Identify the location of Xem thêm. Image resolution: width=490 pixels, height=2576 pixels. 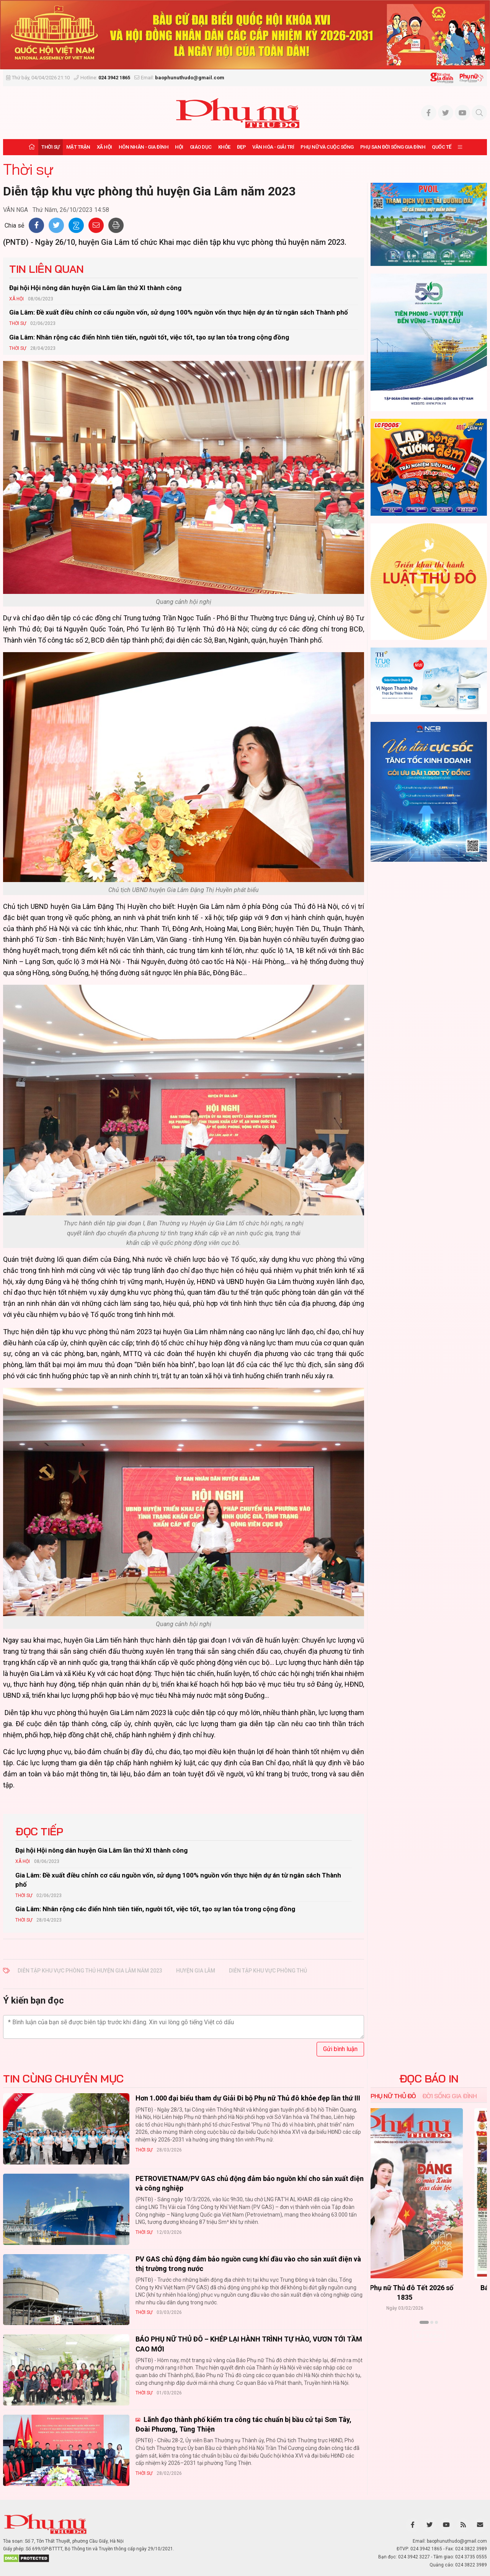
(429, 2336).